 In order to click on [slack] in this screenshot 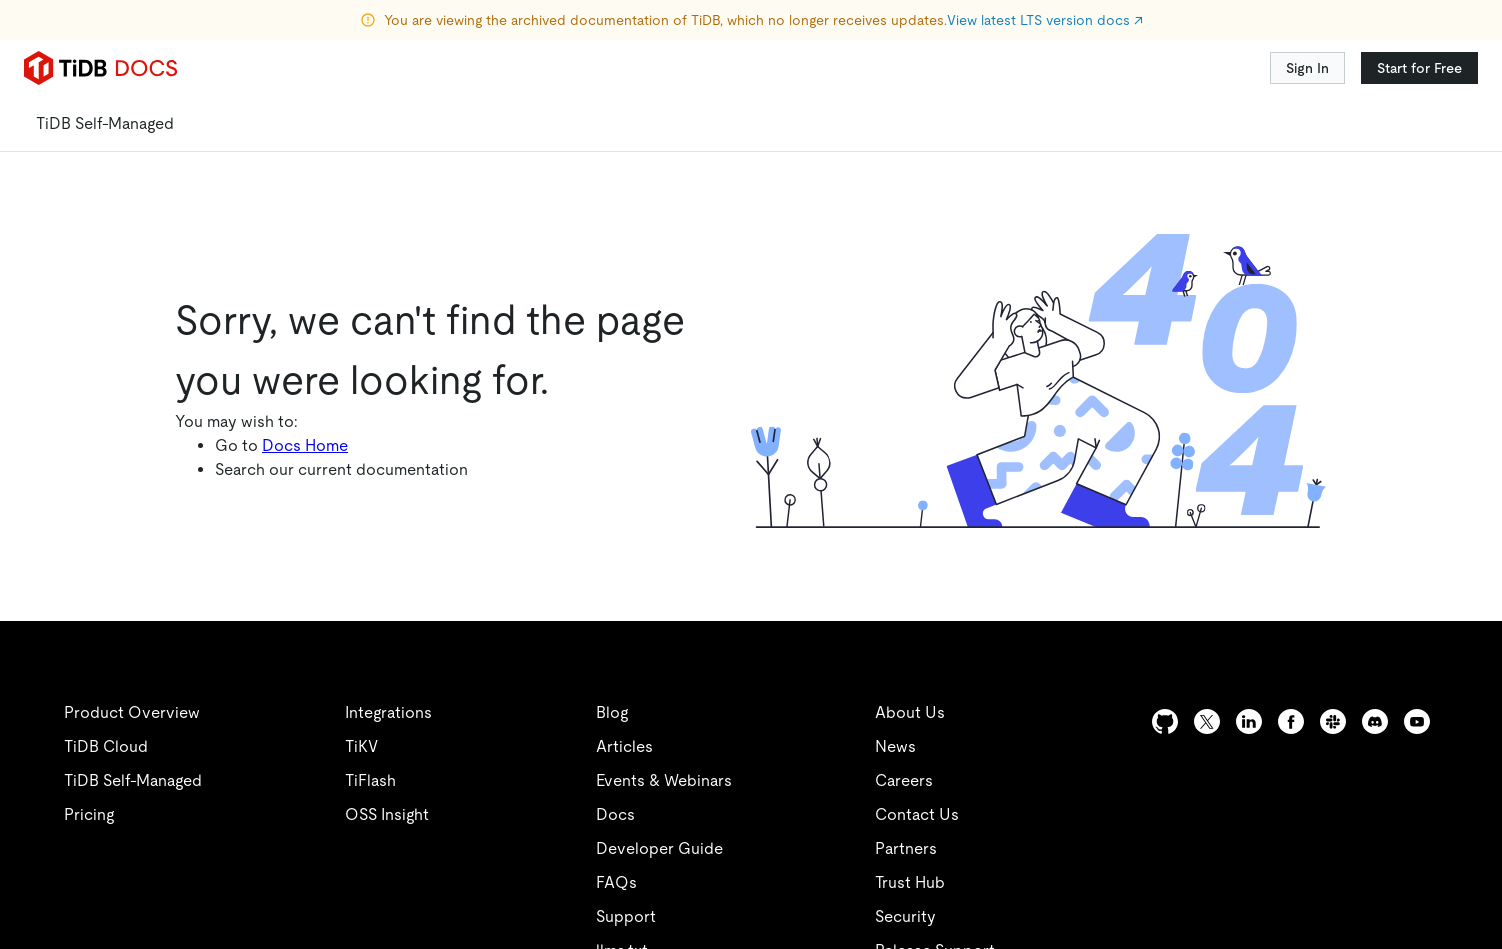, I will do `click(1333, 721)`.